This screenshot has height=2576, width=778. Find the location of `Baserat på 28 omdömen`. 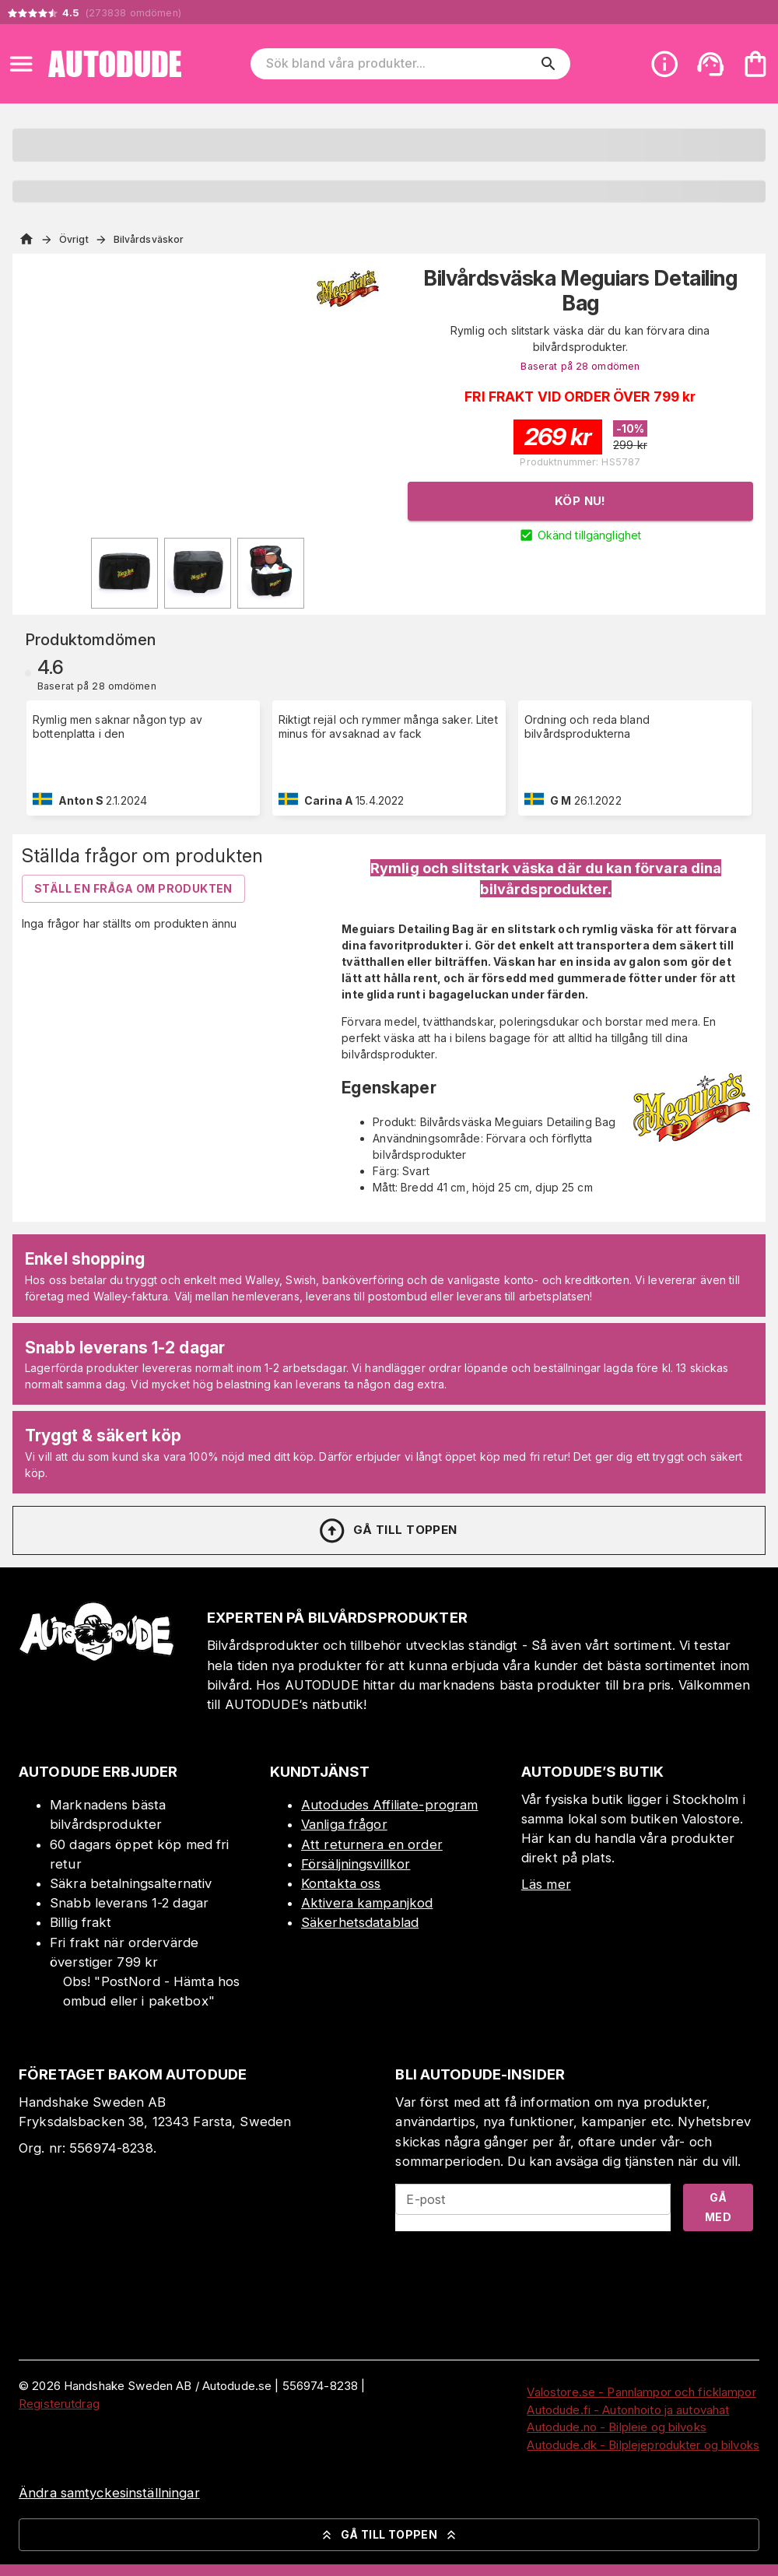

Baserat på 28 omdömen is located at coordinates (580, 366).